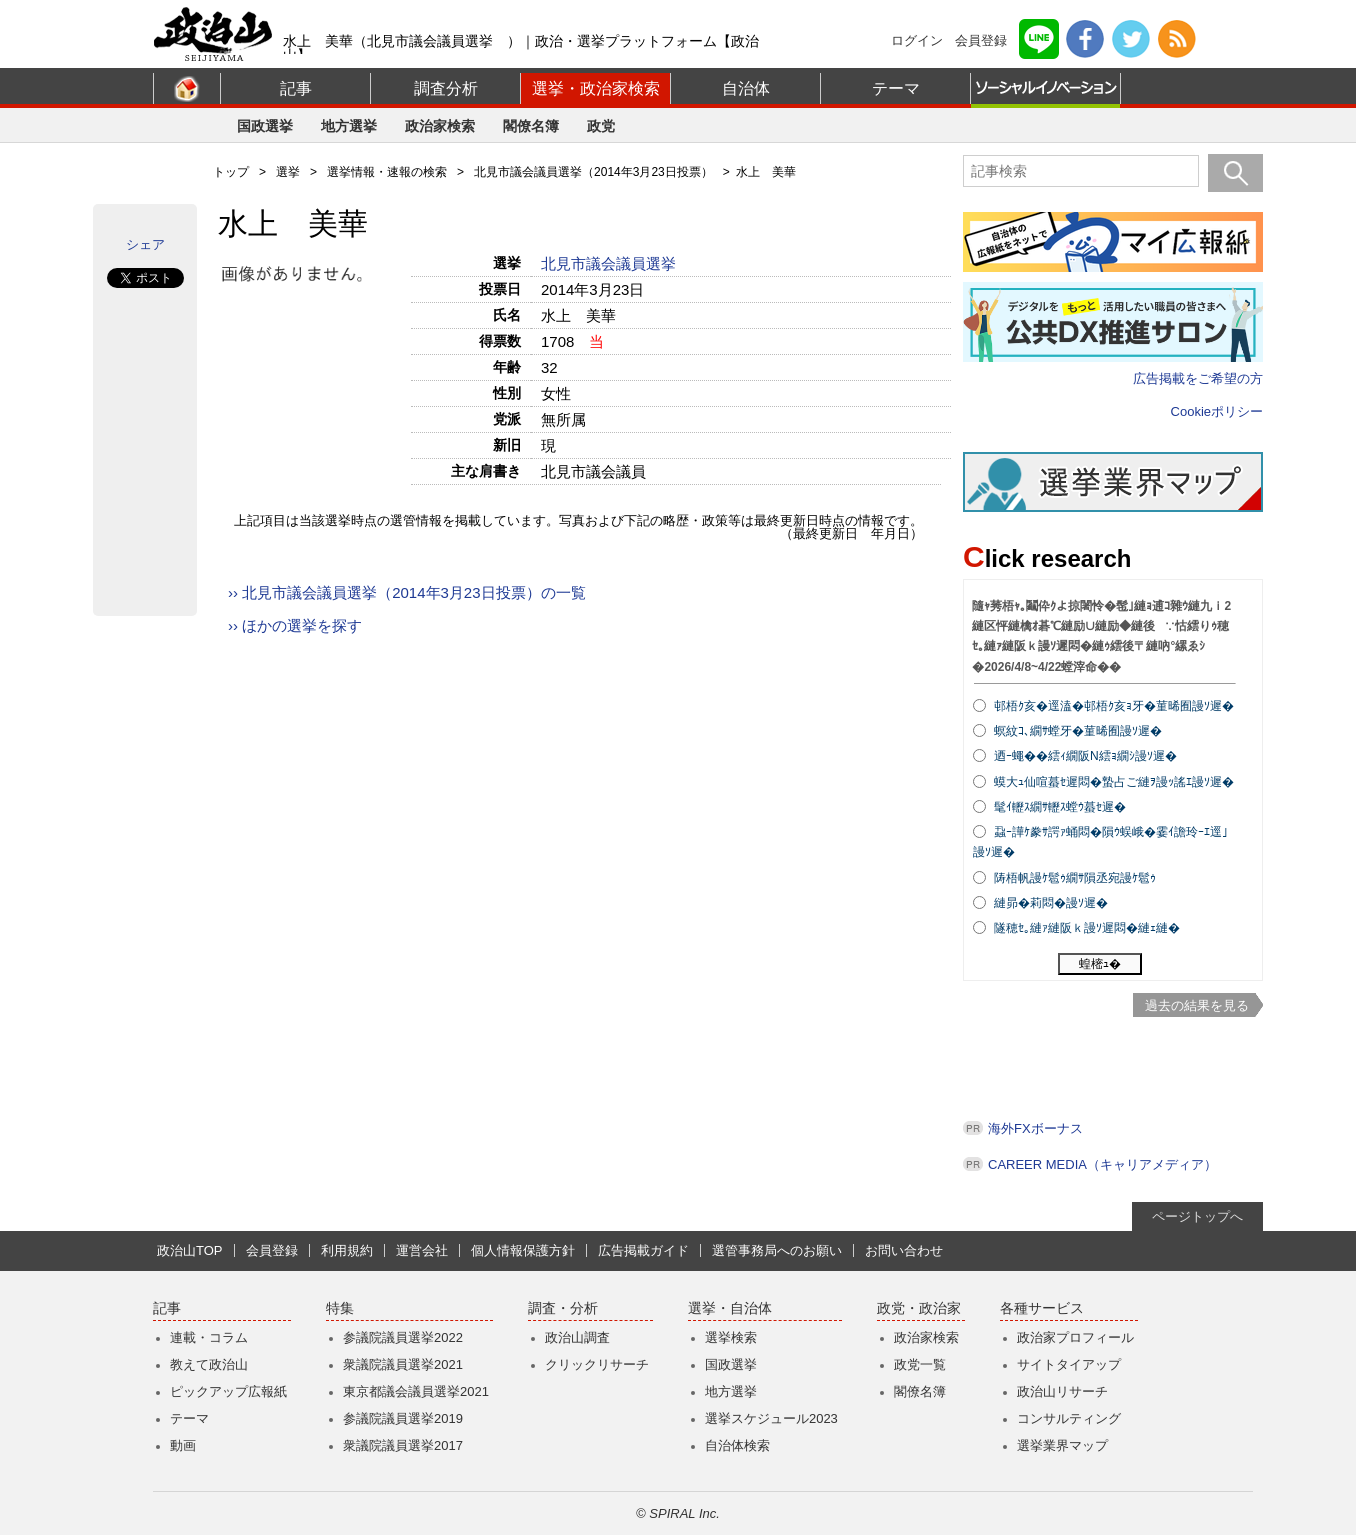 Image resolution: width=1356 pixels, height=1535 pixels. What do you see at coordinates (403, 1364) in the screenshot?
I see `衆議院議員選挙2021` at bounding box center [403, 1364].